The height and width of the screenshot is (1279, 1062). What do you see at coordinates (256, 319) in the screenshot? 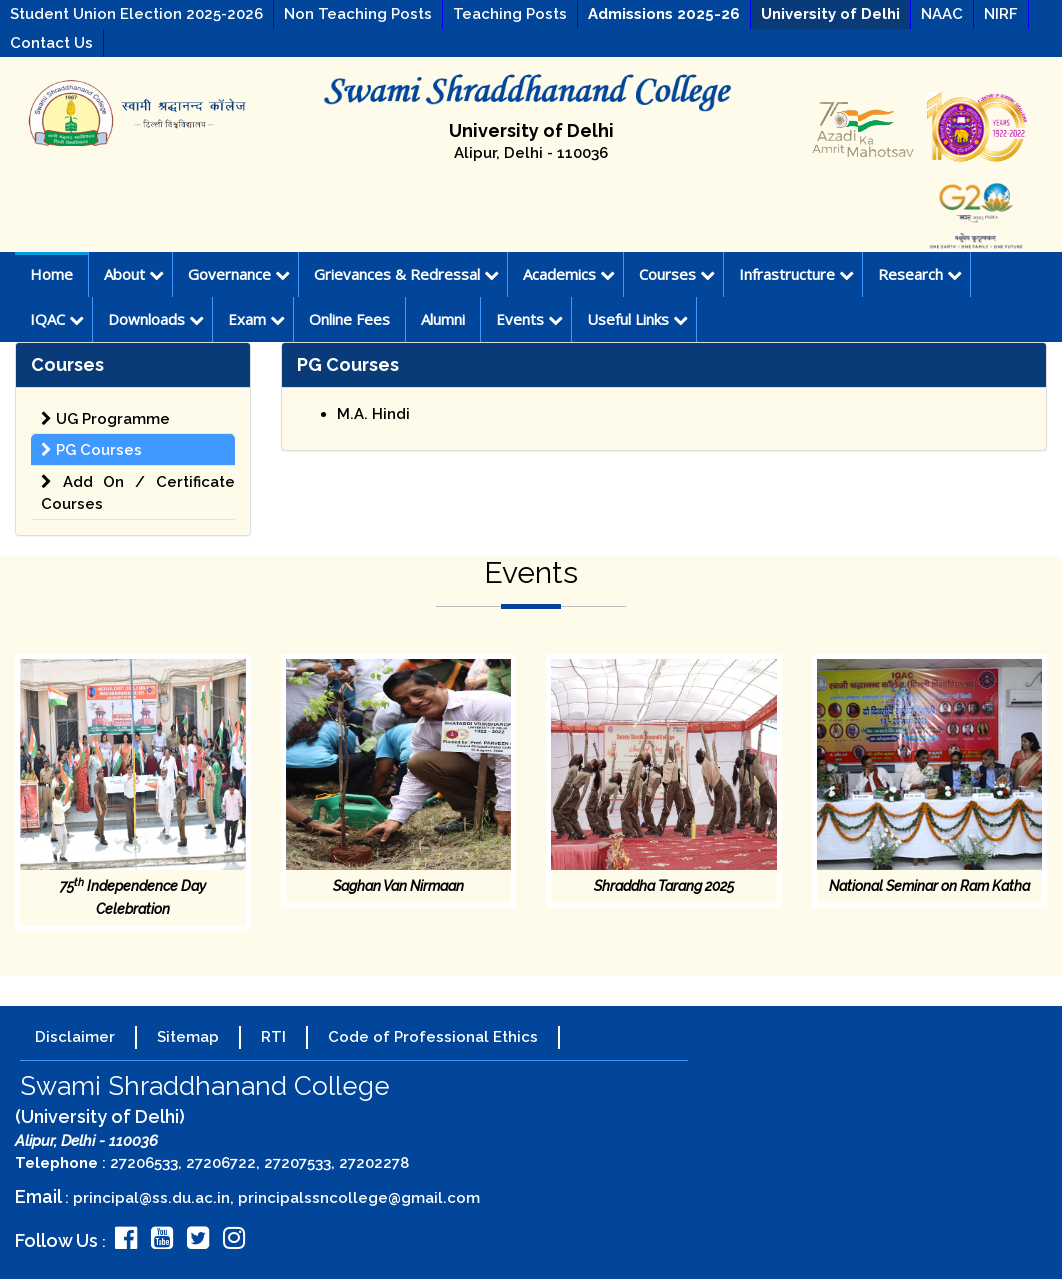
I see `Exam` at bounding box center [256, 319].